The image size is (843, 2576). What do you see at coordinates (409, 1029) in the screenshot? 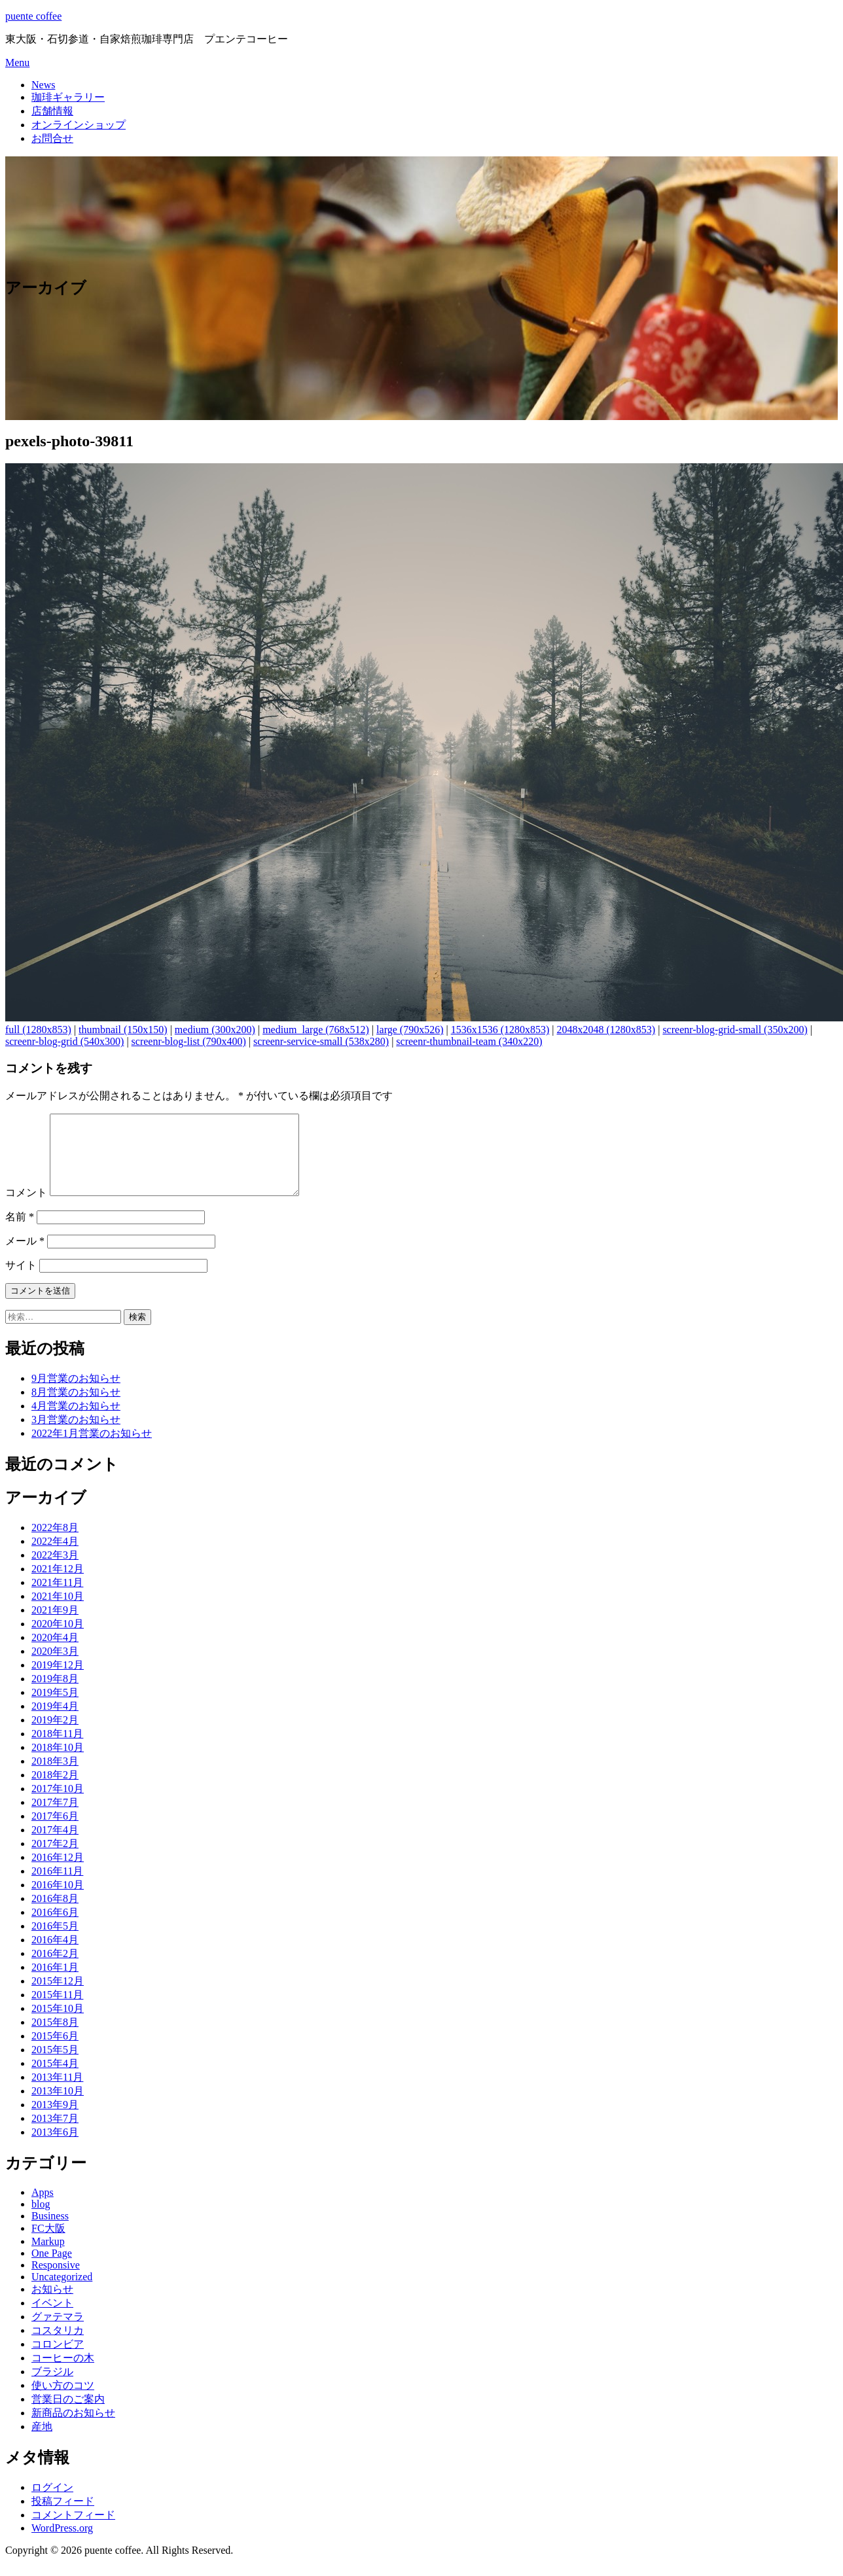
I see `large (790x526)` at bounding box center [409, 1029].